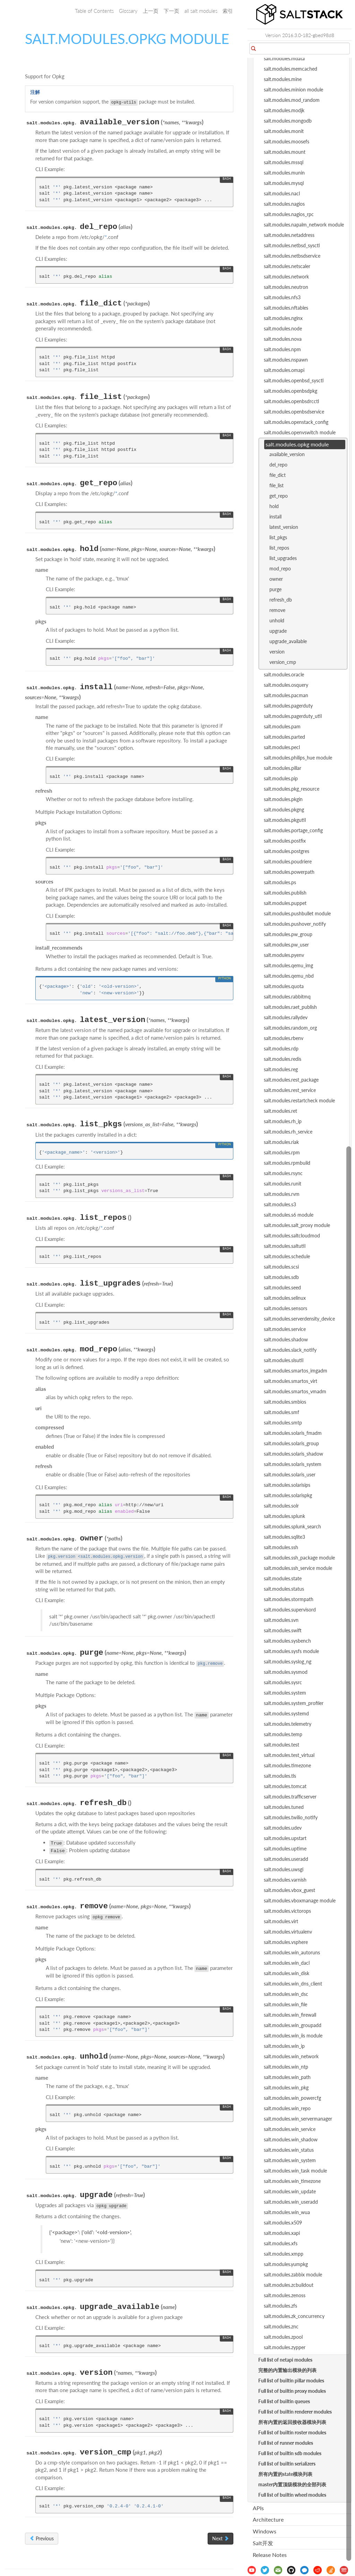 The height and width of the screenshot is (2576, 355). What do you see at coordinates (297, 913) in the screenshot?
I see `salt.modules.pushbullet module` at bounding box center [297, 913].